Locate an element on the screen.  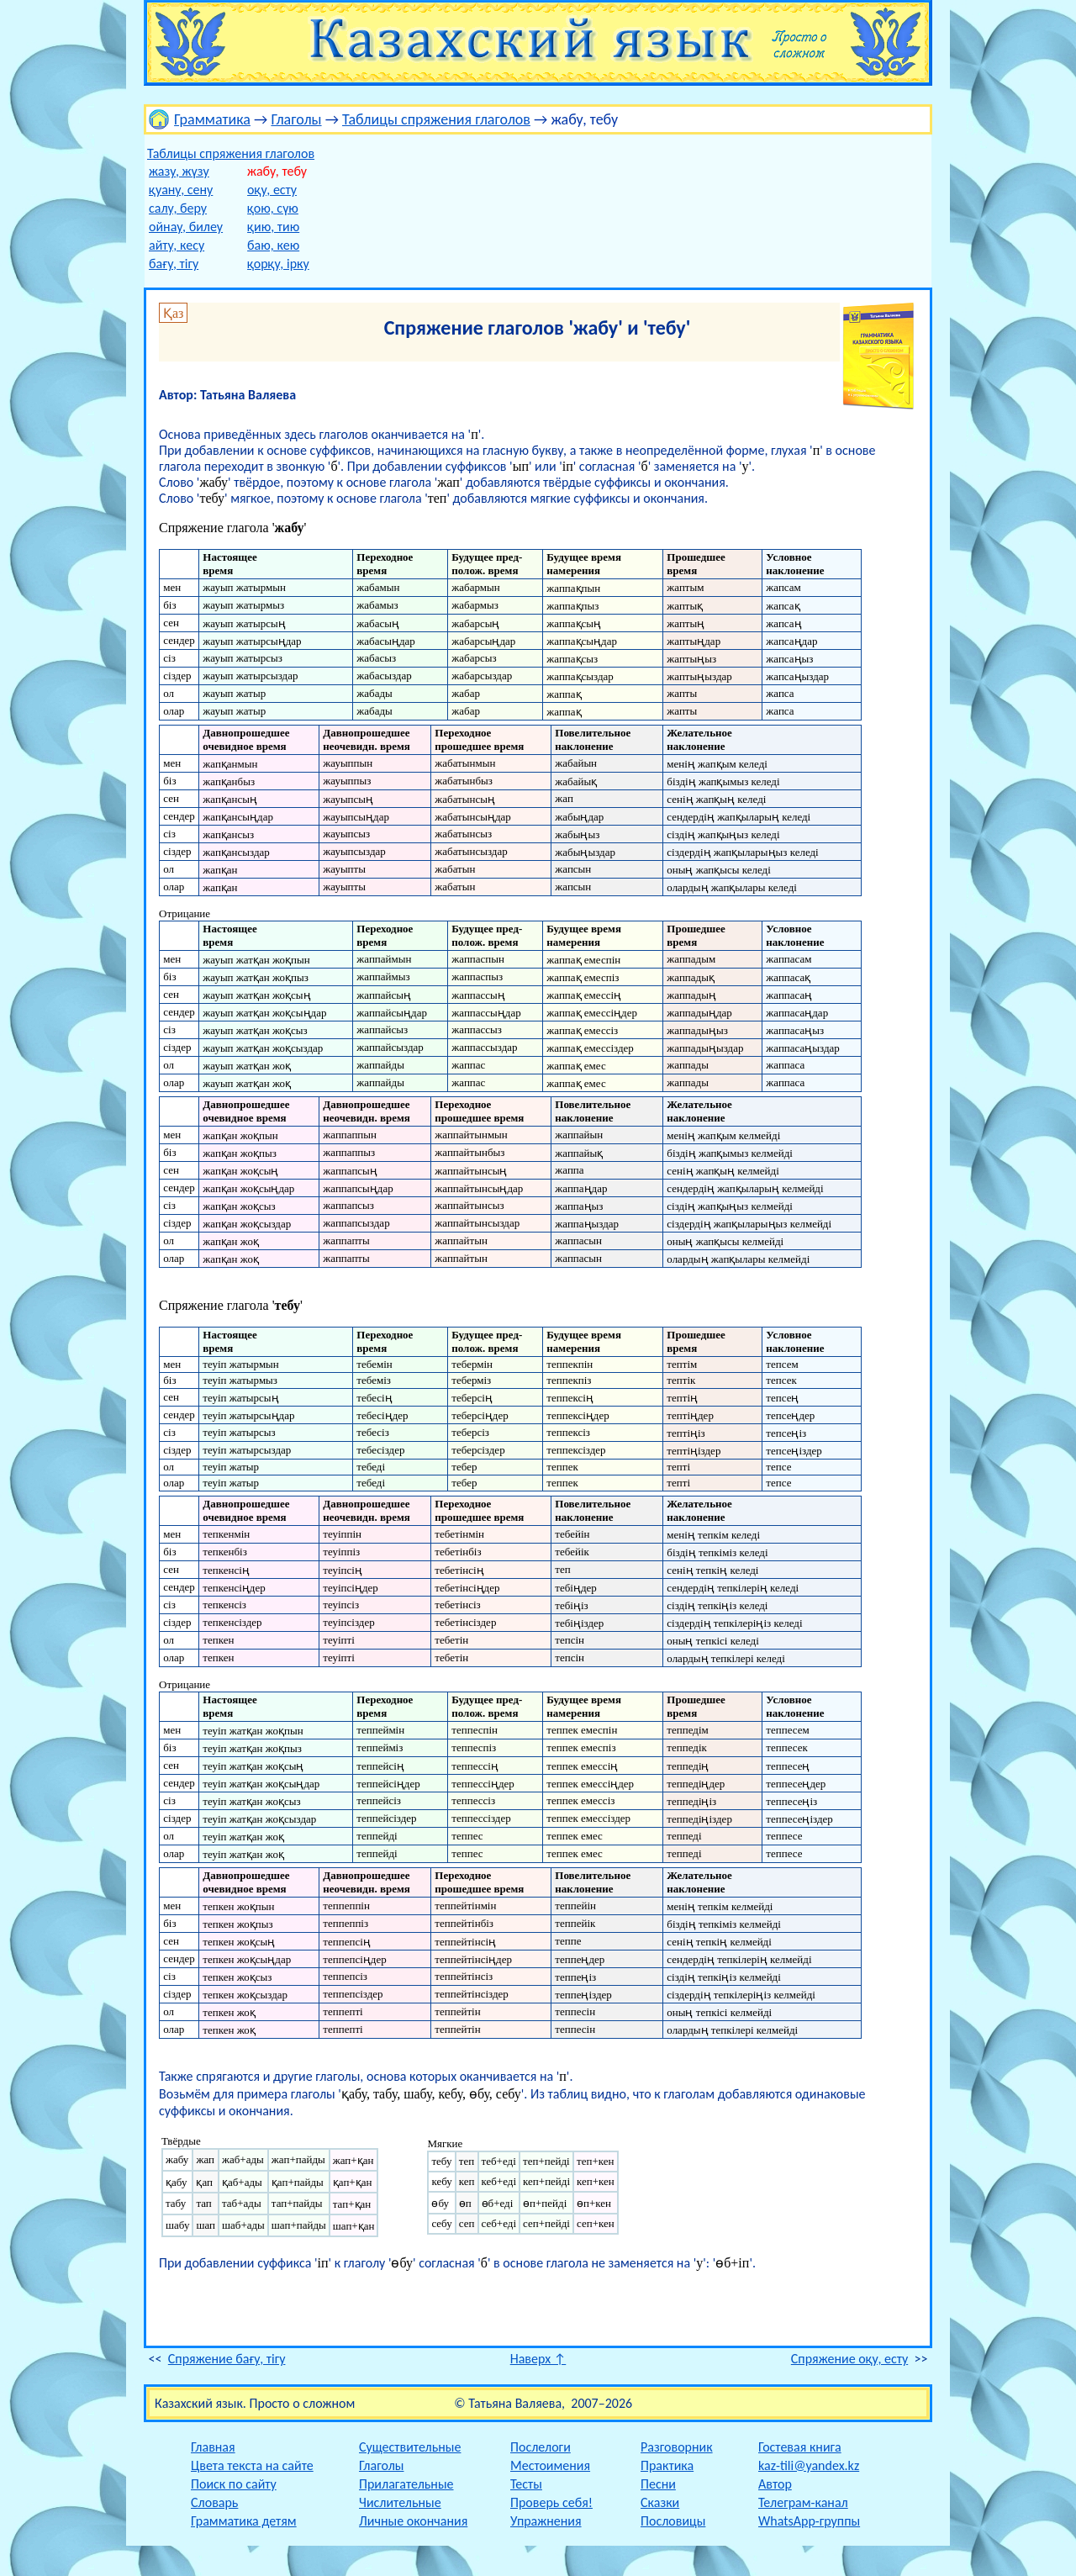
қою, сүю is located at coordinates (272, 208).